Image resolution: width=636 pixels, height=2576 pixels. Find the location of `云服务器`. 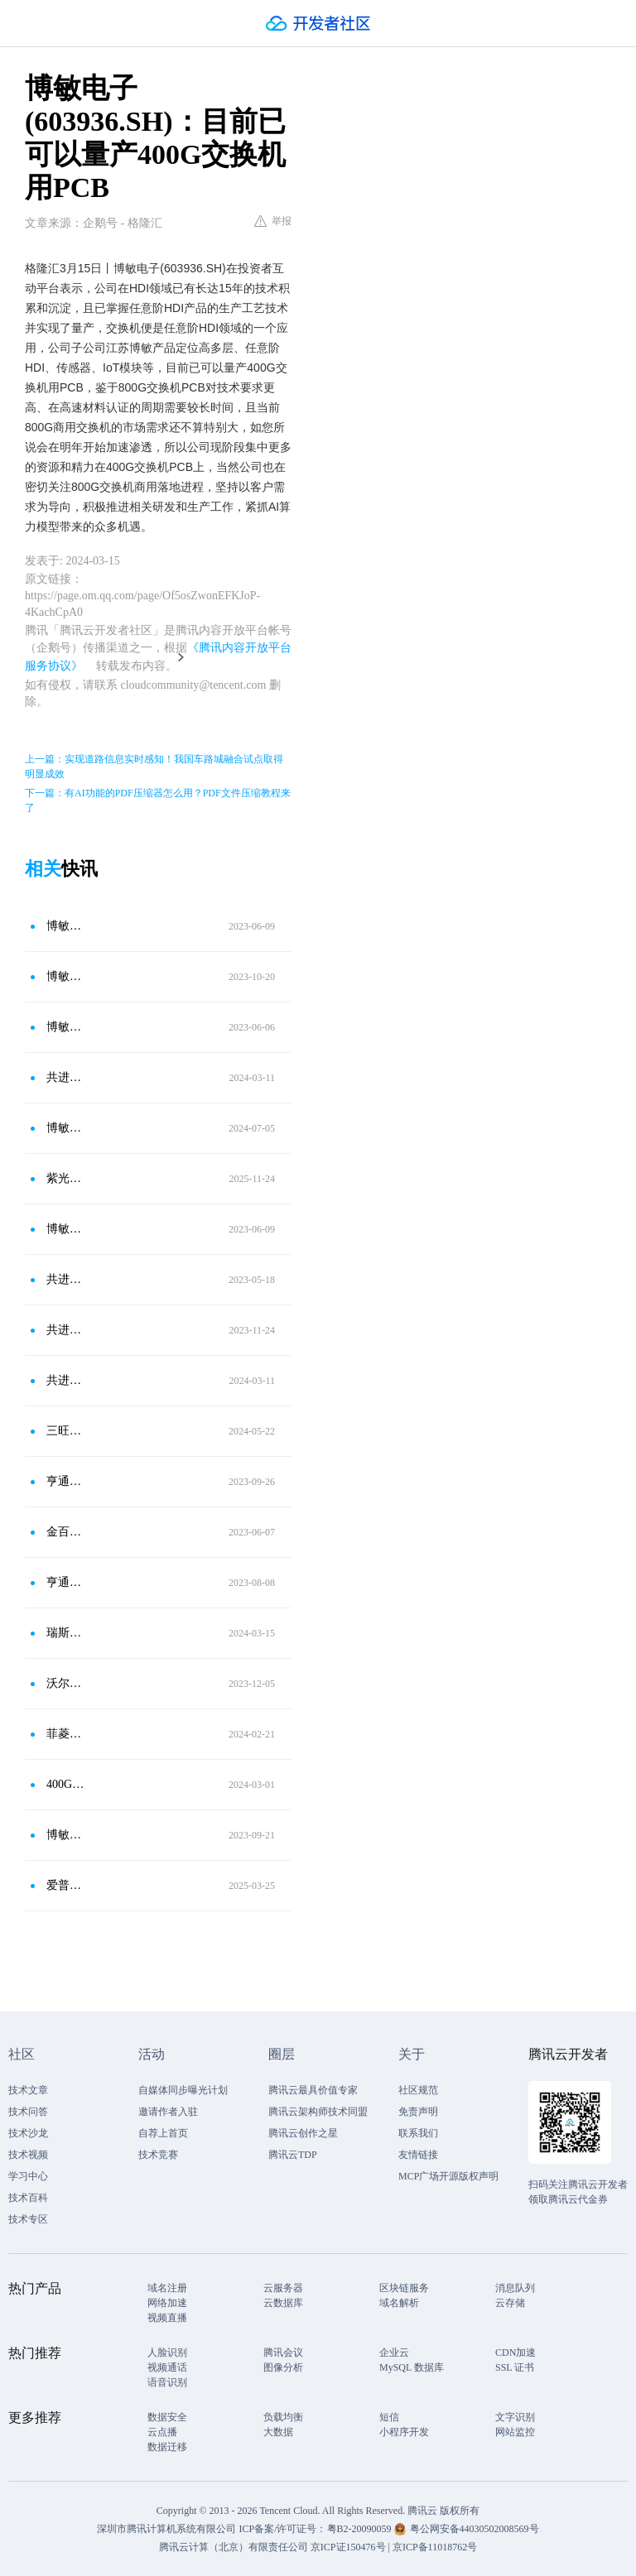

云服务器 is located at coordinates (283, 2288).